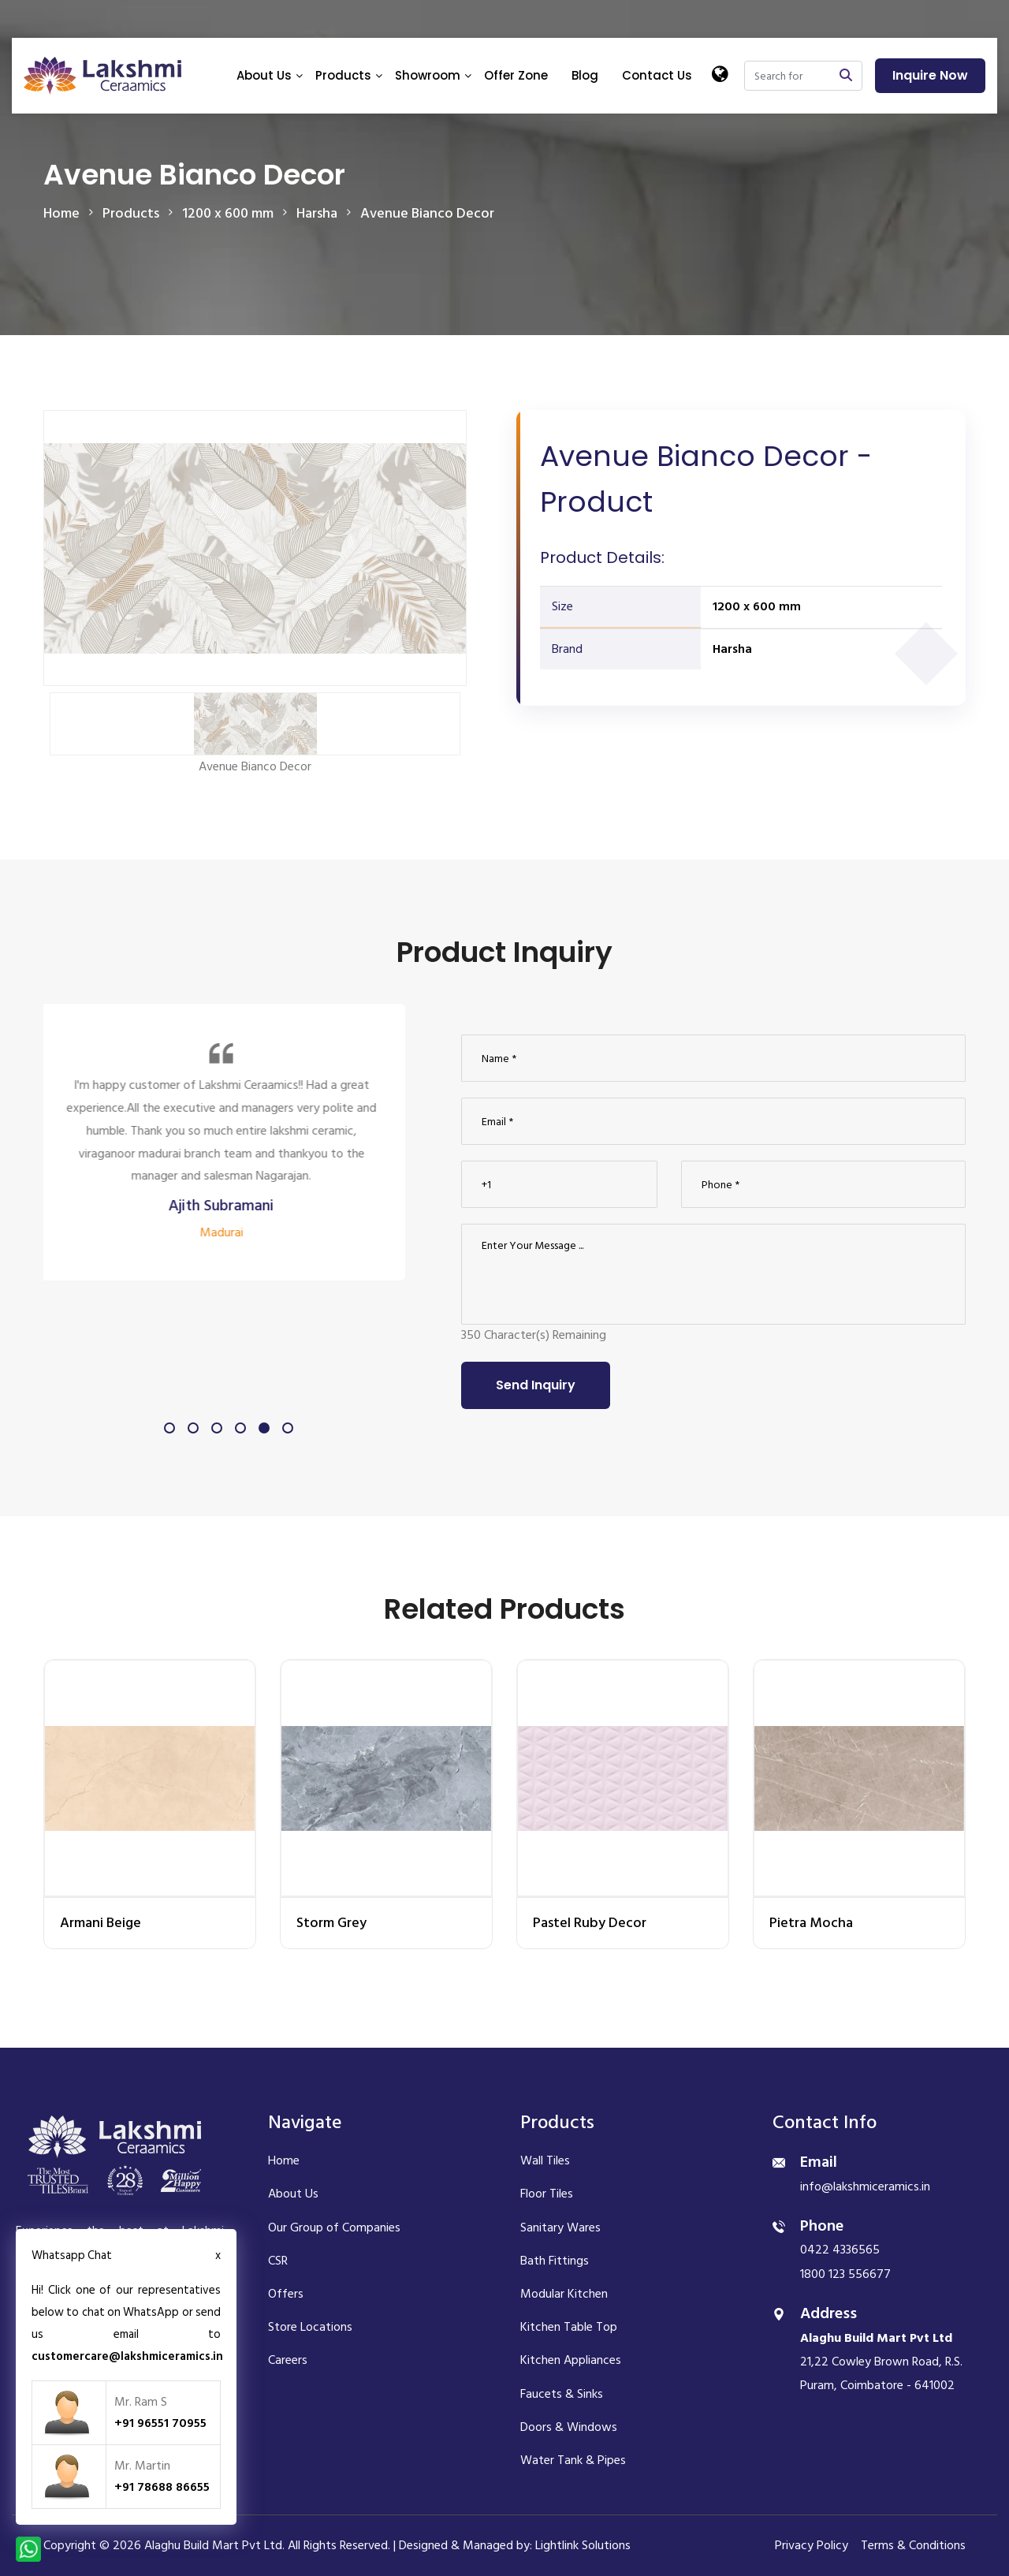 The image size is (1009, 2576). I want to click on Products, so click(343, 75).